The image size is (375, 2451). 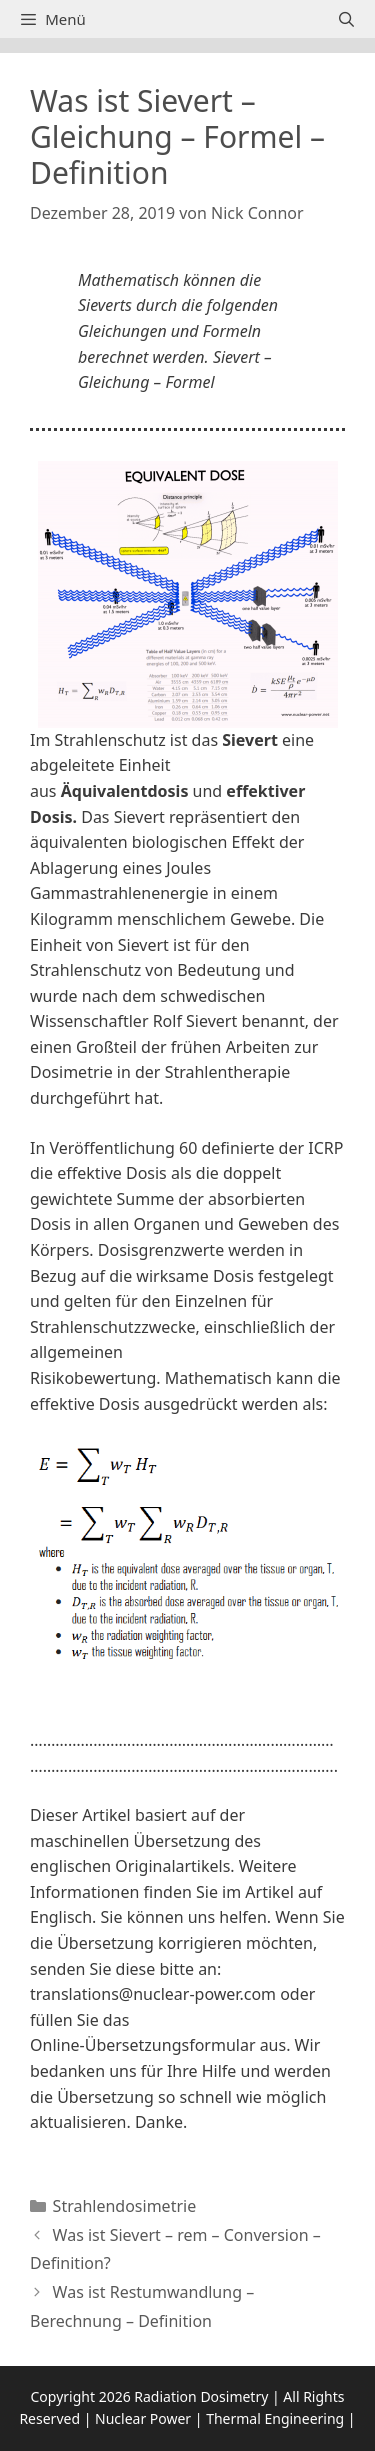 What do you see at coordinates (187, 1711) in the screenshot?
I see `[button]` at bounding box center [187, 1711].